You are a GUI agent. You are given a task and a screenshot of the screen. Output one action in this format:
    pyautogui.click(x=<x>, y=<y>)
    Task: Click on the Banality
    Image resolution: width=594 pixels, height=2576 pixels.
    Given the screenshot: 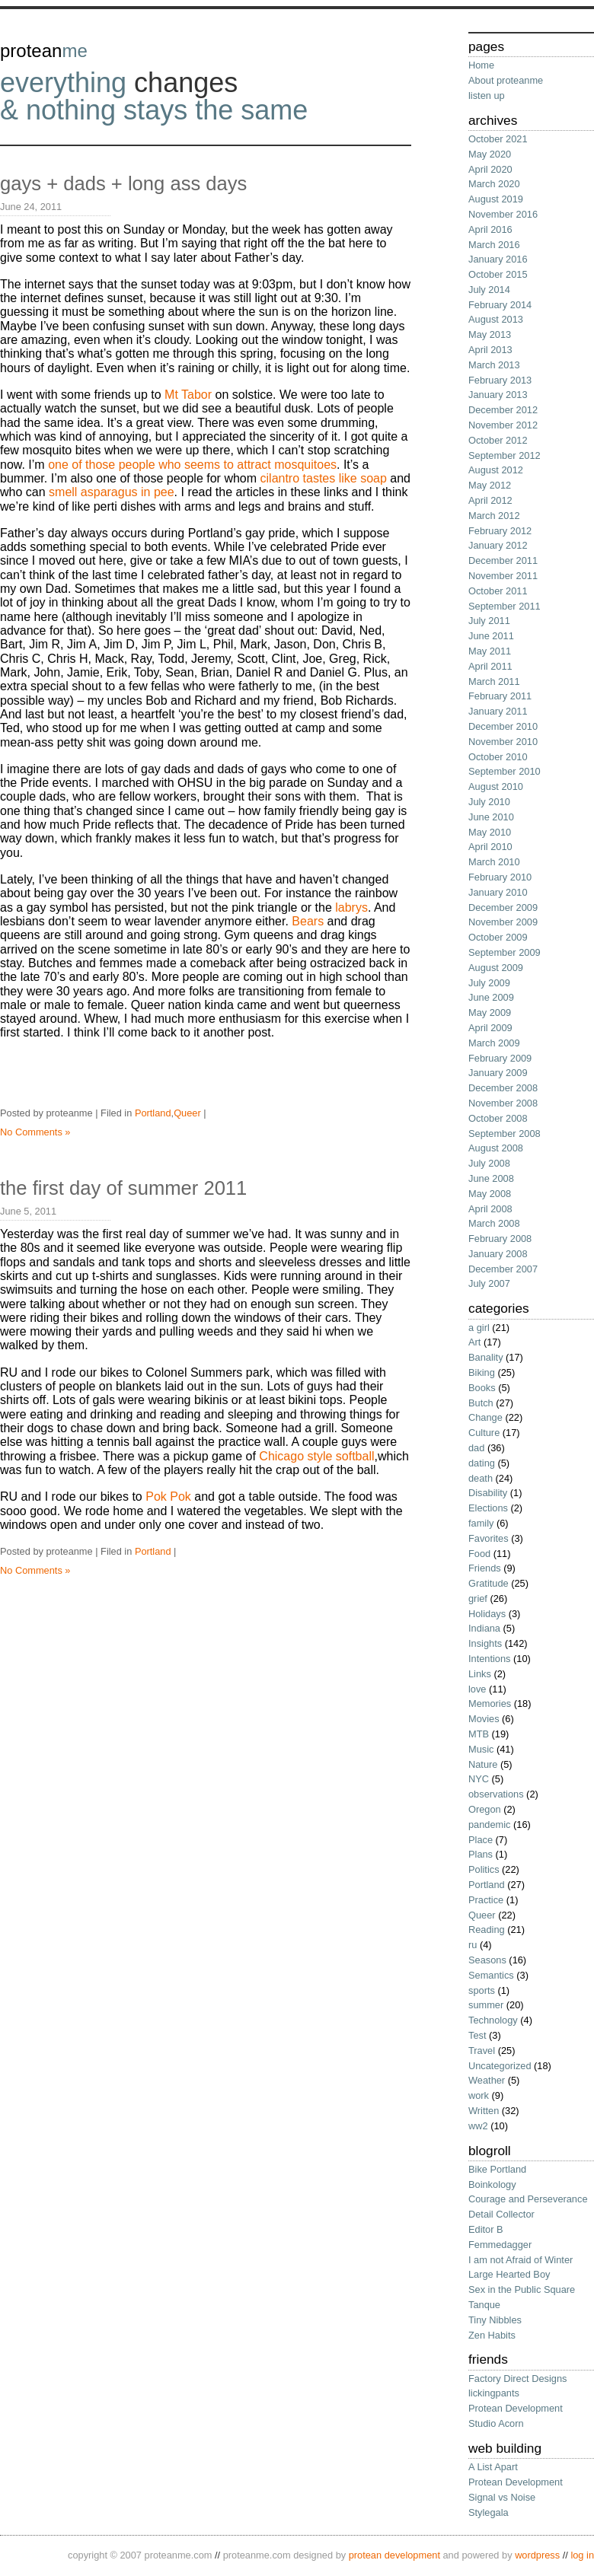 What is the action you would take?
    pyautogui.click(x=485, y=1357)
    